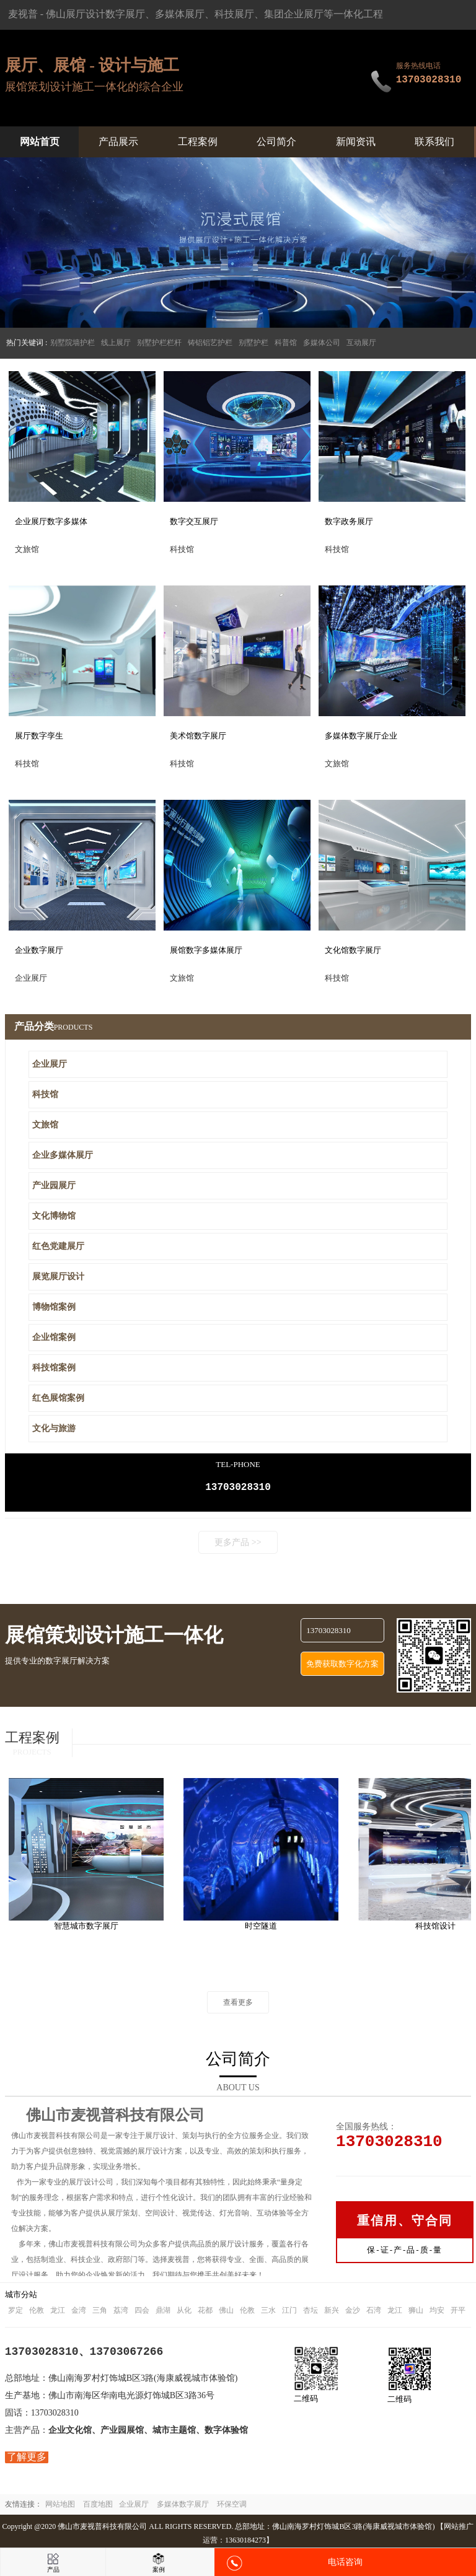 The height and width of the screenshot is (2576, 476). What do you see at coordinates (45, 1124) in the screenshot?
I see `文旅馆` at bounding box center [45, 1124].